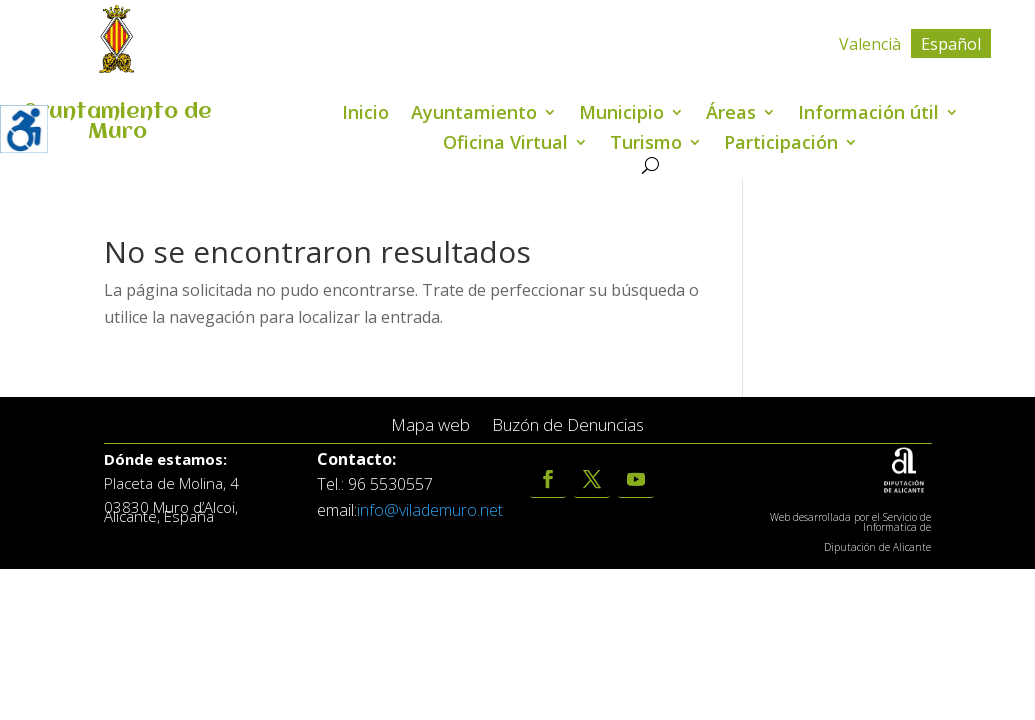  I want to click on Buzón de Denuncias, so click(568, 425).